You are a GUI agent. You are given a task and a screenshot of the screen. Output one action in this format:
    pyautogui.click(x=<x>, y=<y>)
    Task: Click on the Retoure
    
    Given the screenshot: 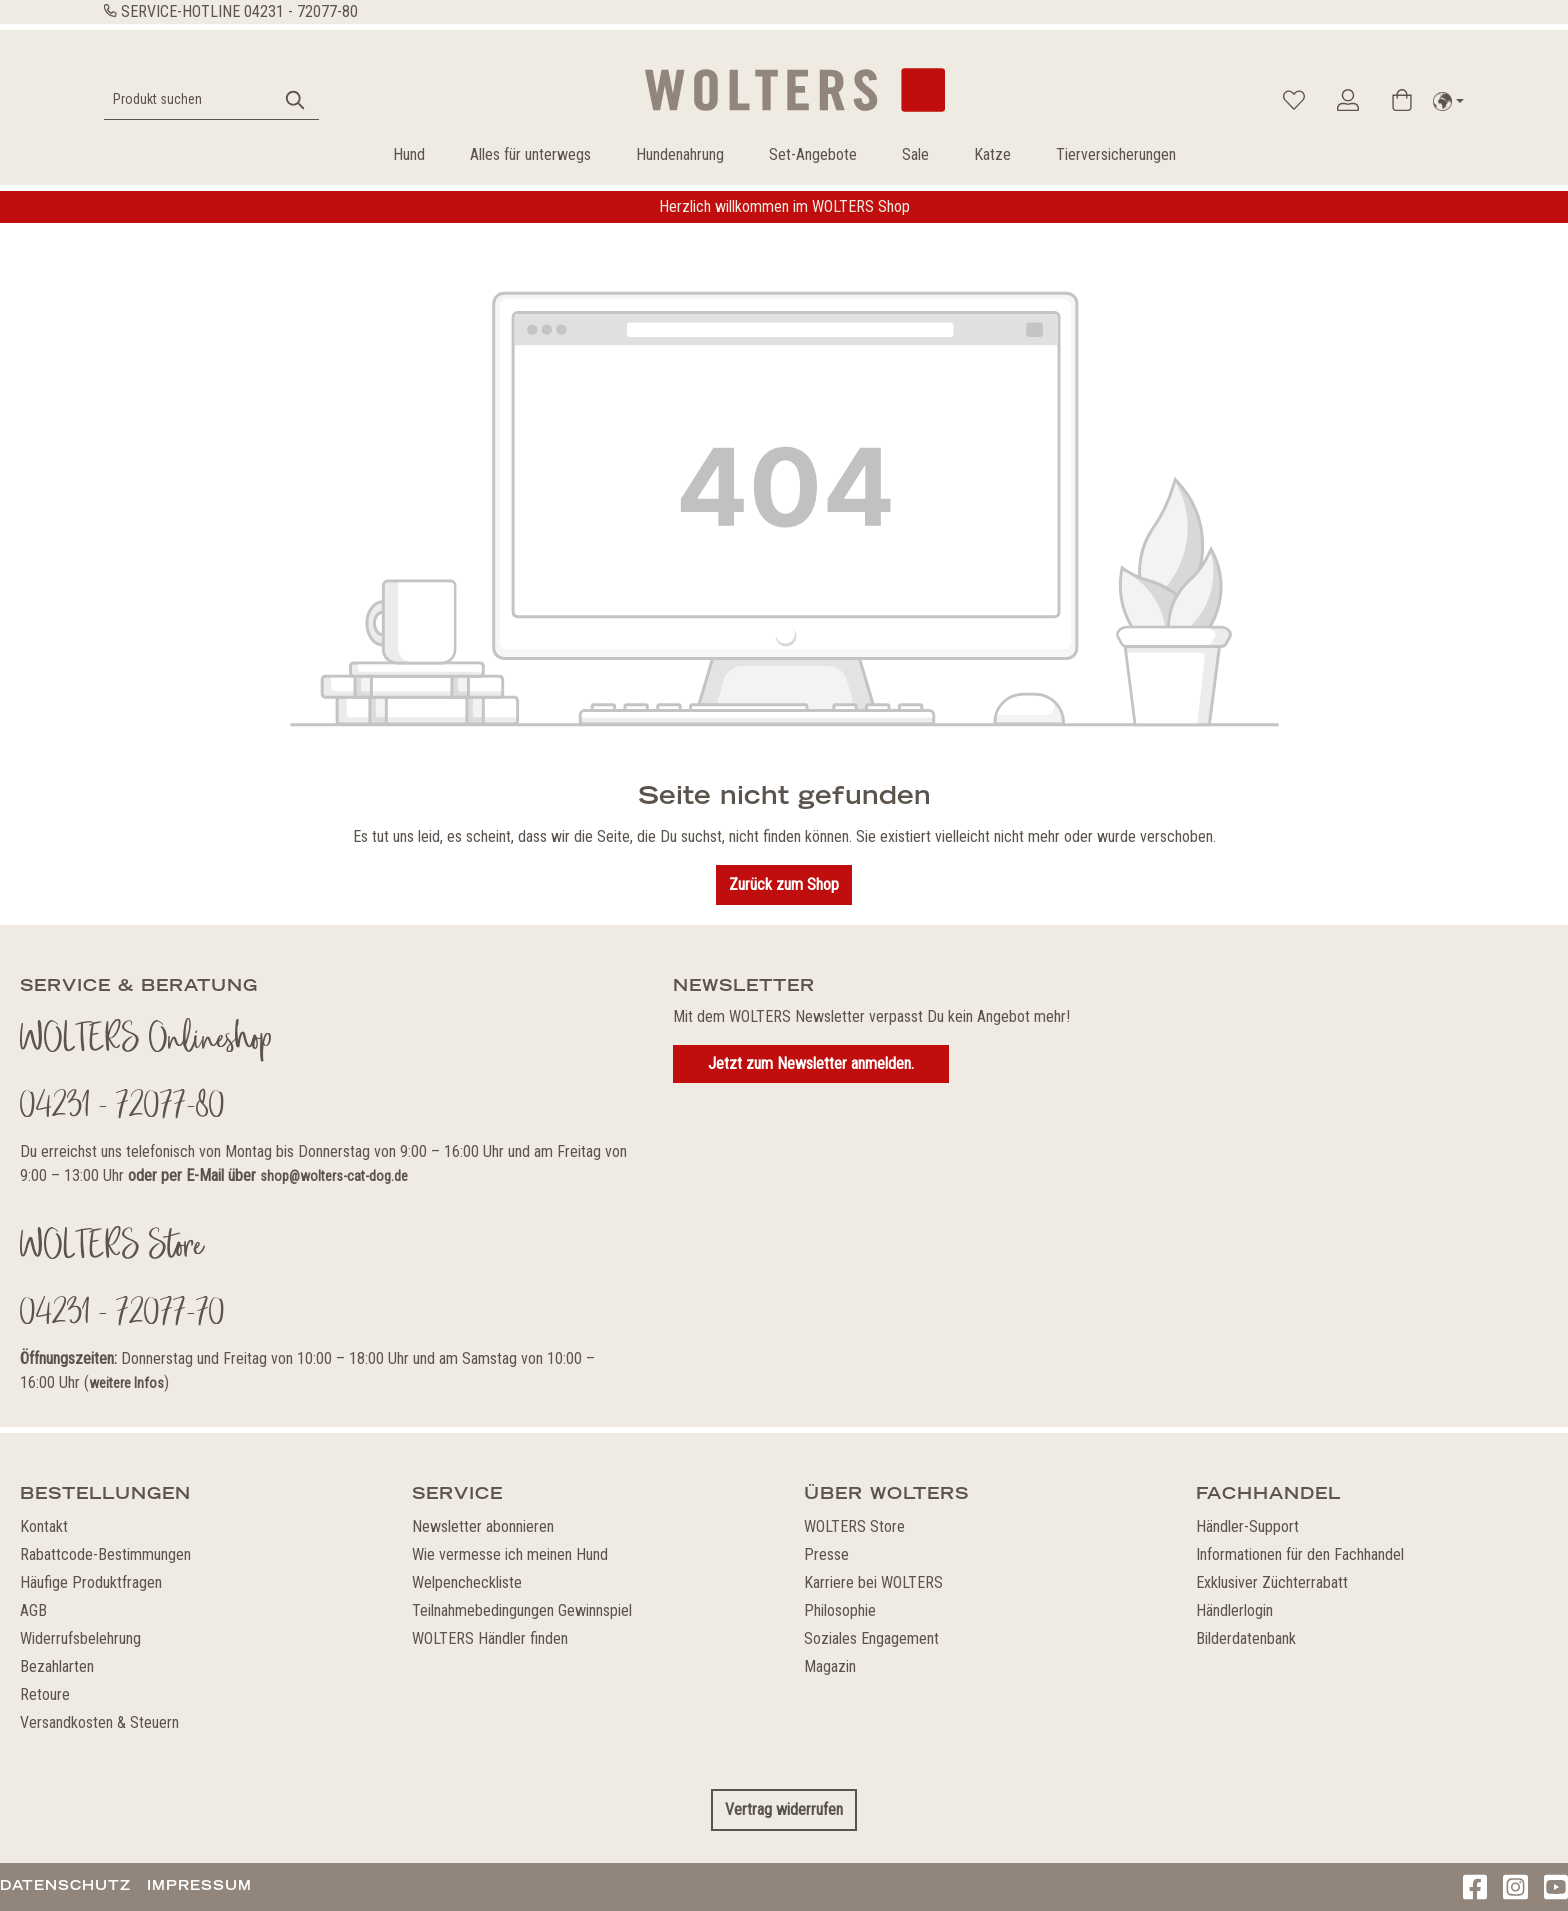 What is the action you would take?
    pyautogui.click(x=45, y=1694)
    